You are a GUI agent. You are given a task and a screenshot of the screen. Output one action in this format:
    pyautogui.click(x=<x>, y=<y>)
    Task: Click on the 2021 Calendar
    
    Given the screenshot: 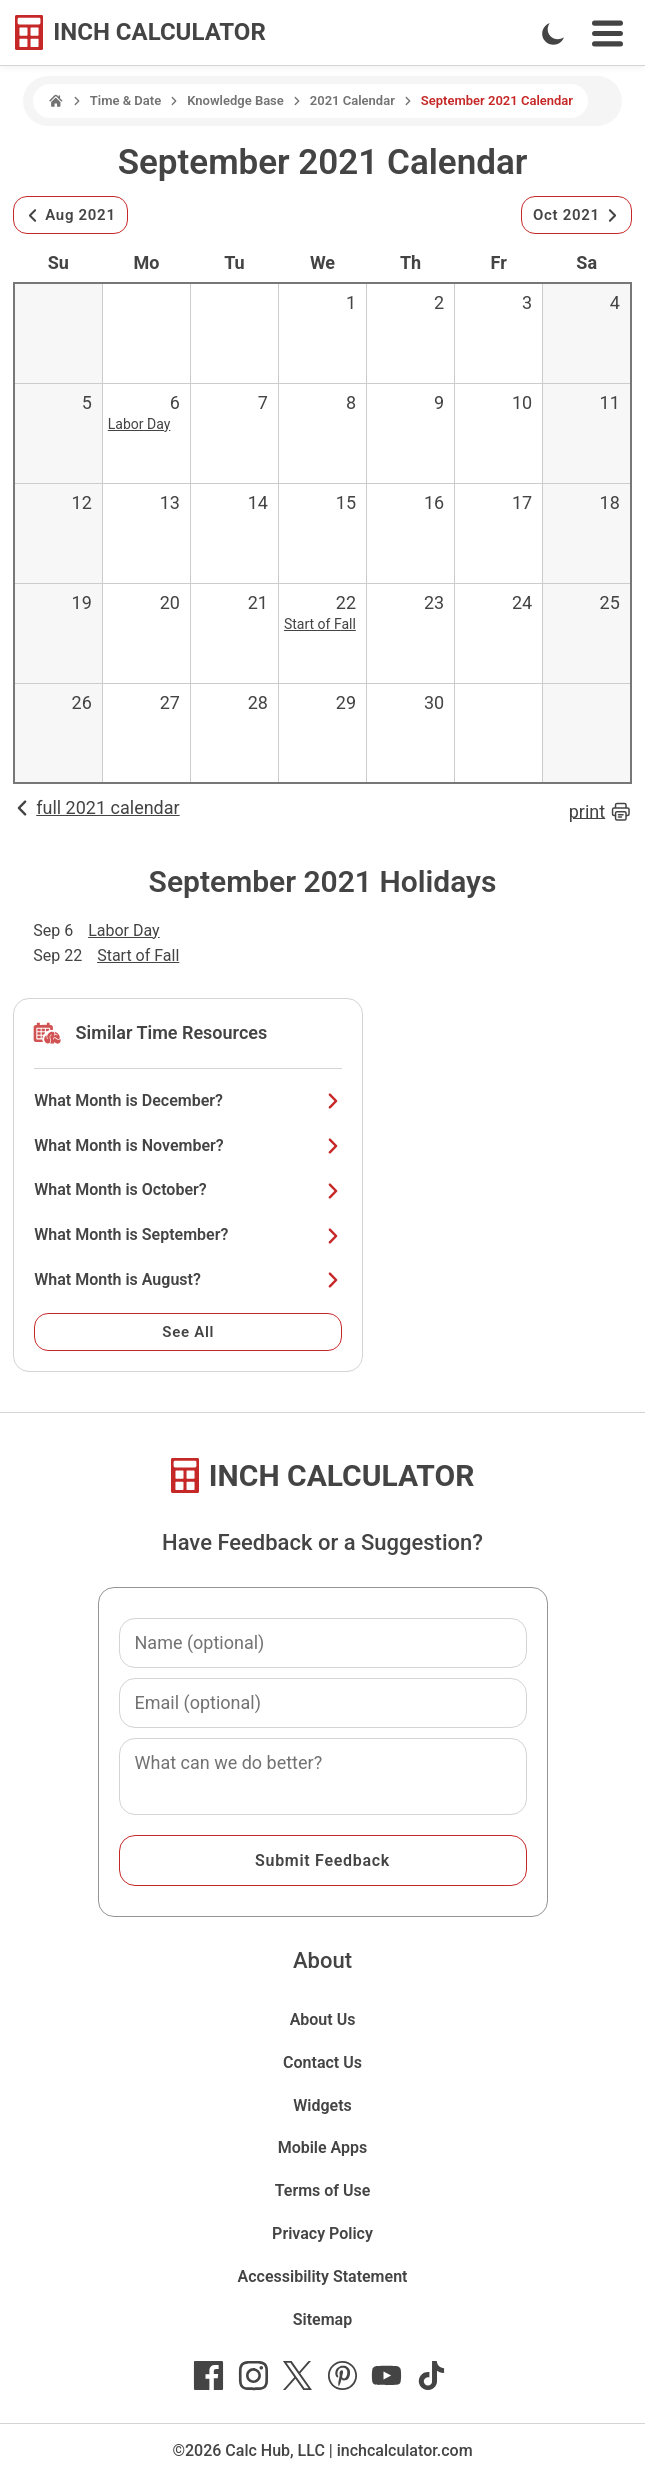 What is the action you would take?
    pyautogui.click(x=352, y=100)
    